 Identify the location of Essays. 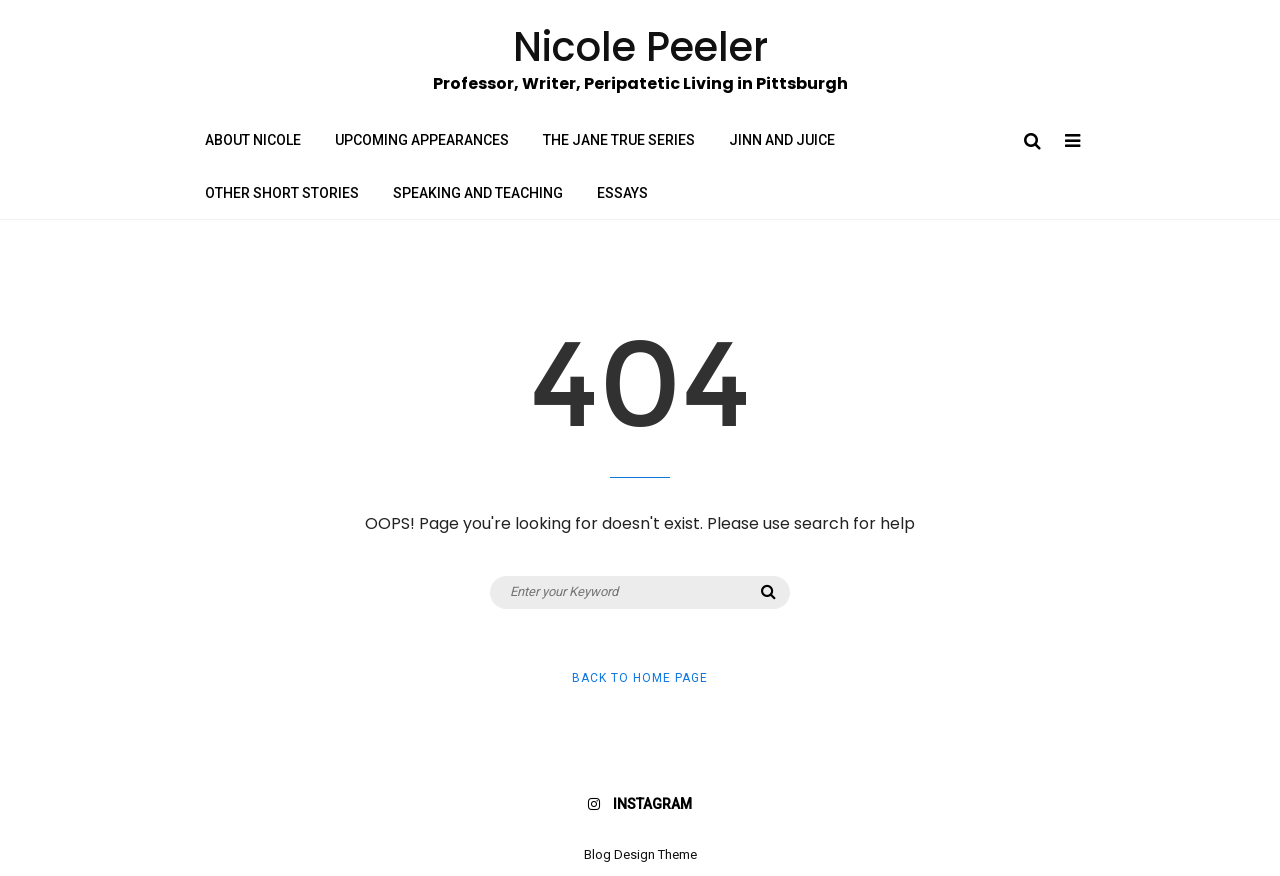
(622, 193).